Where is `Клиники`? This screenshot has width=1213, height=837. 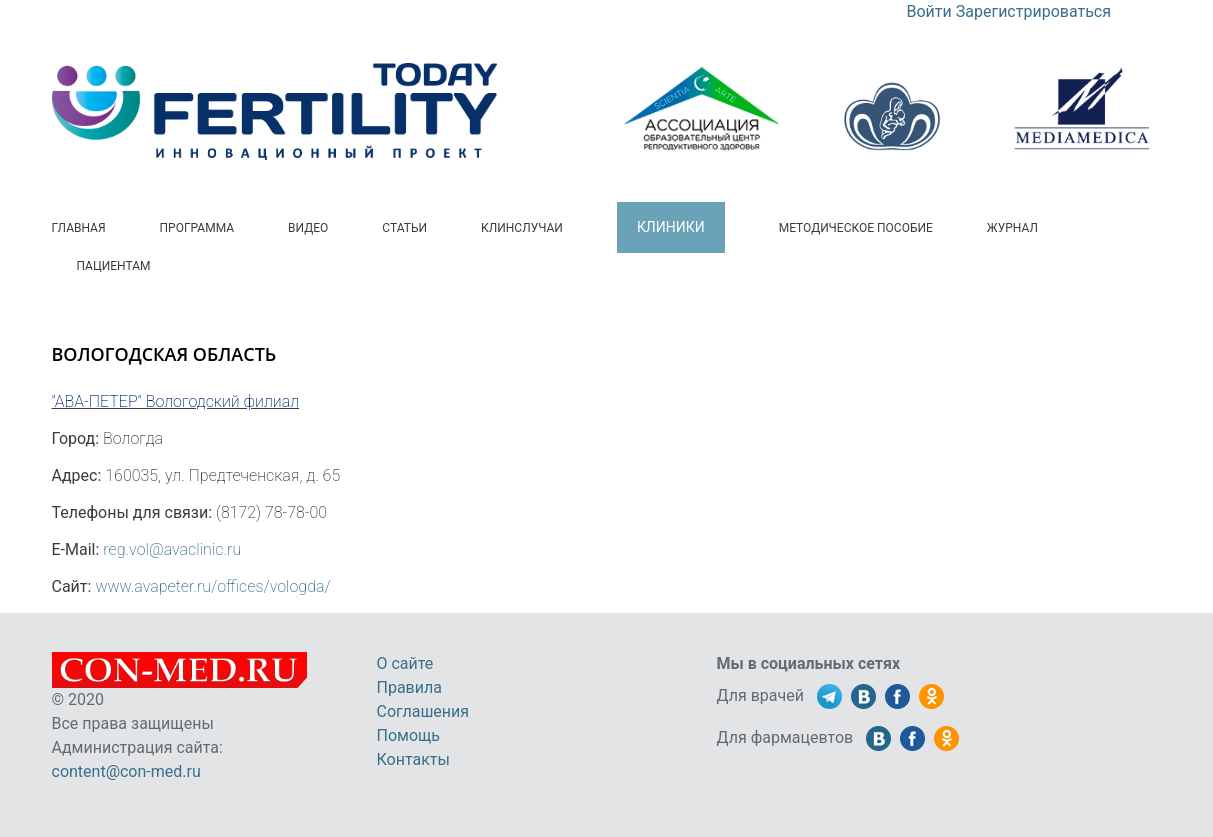 Клиники is located at coordinates (671, 227).